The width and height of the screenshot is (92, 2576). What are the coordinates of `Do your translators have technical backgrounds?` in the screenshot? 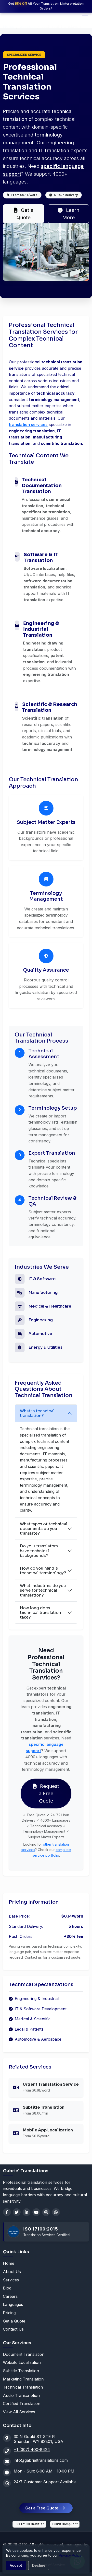 It's located at (39, 1550).